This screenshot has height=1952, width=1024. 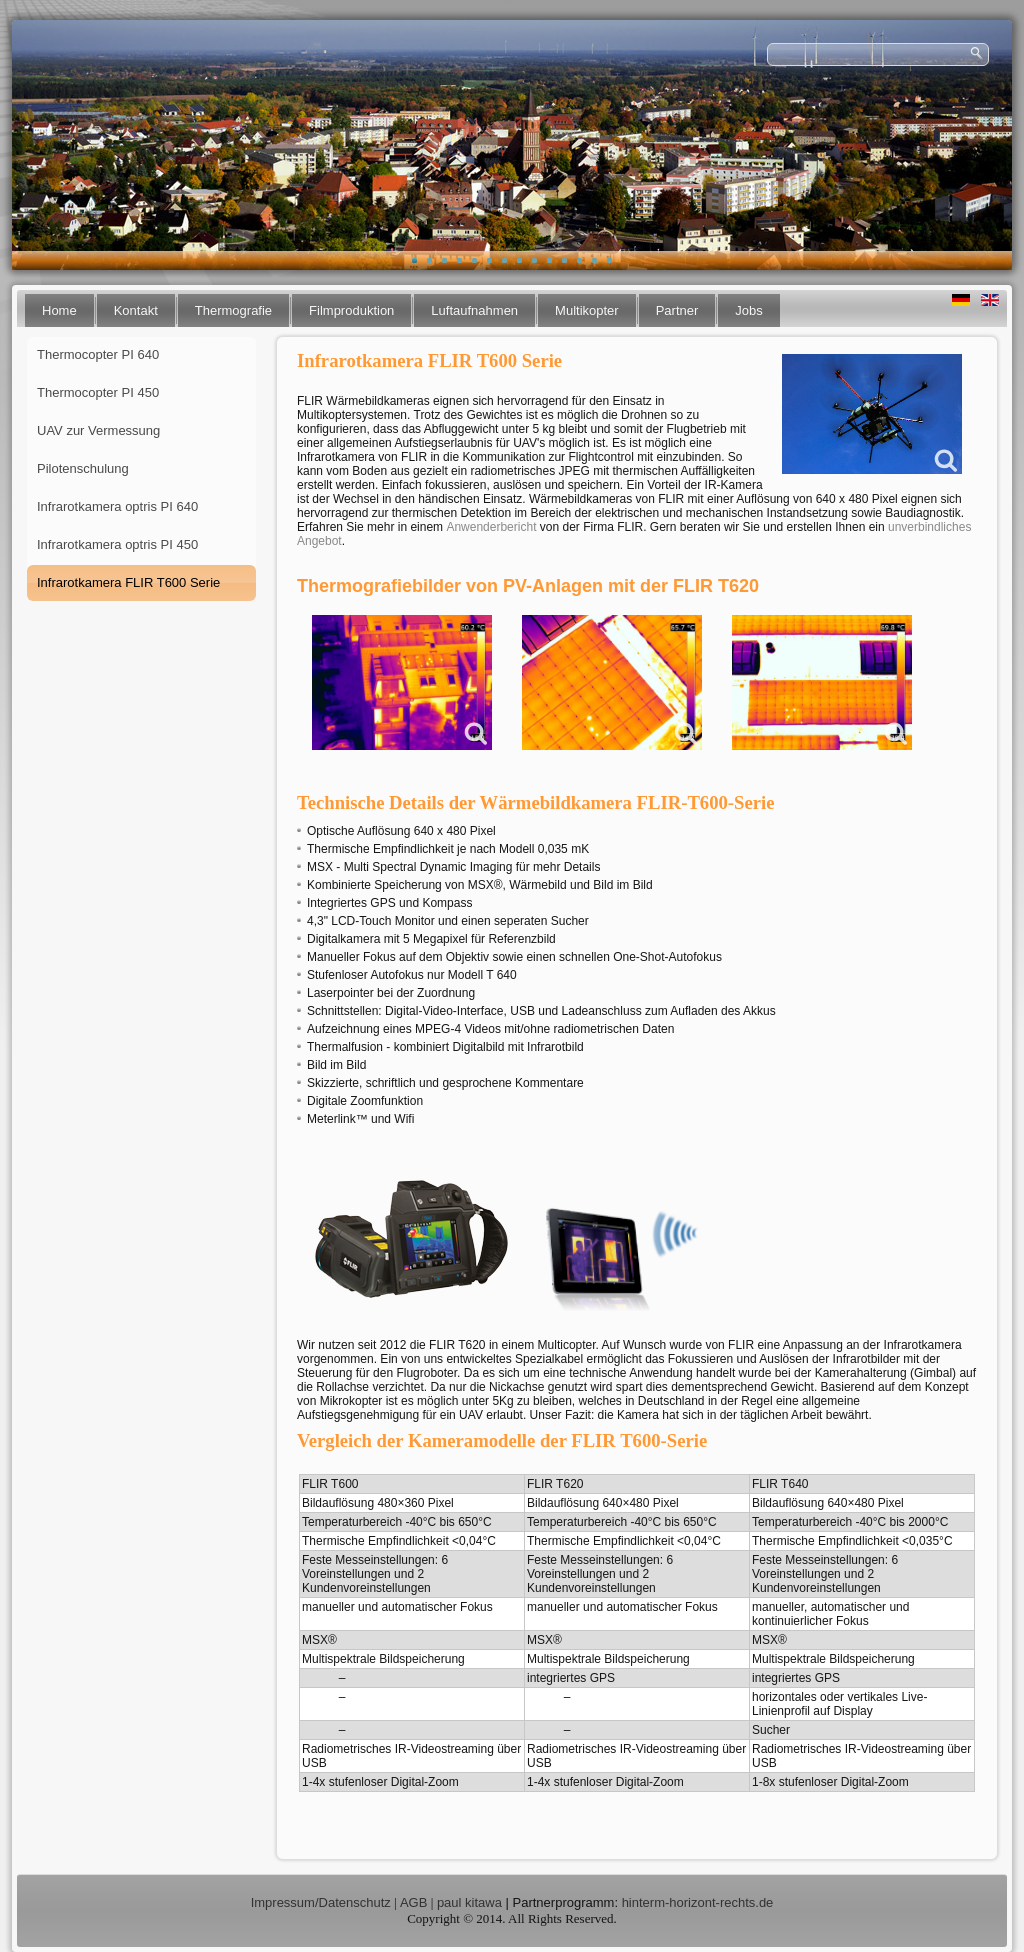 What do you see at coordinates (698, 1902) in the screenshot?
I see `hinterm-horizont-rechts.de` at bounding box center [698, 1902].